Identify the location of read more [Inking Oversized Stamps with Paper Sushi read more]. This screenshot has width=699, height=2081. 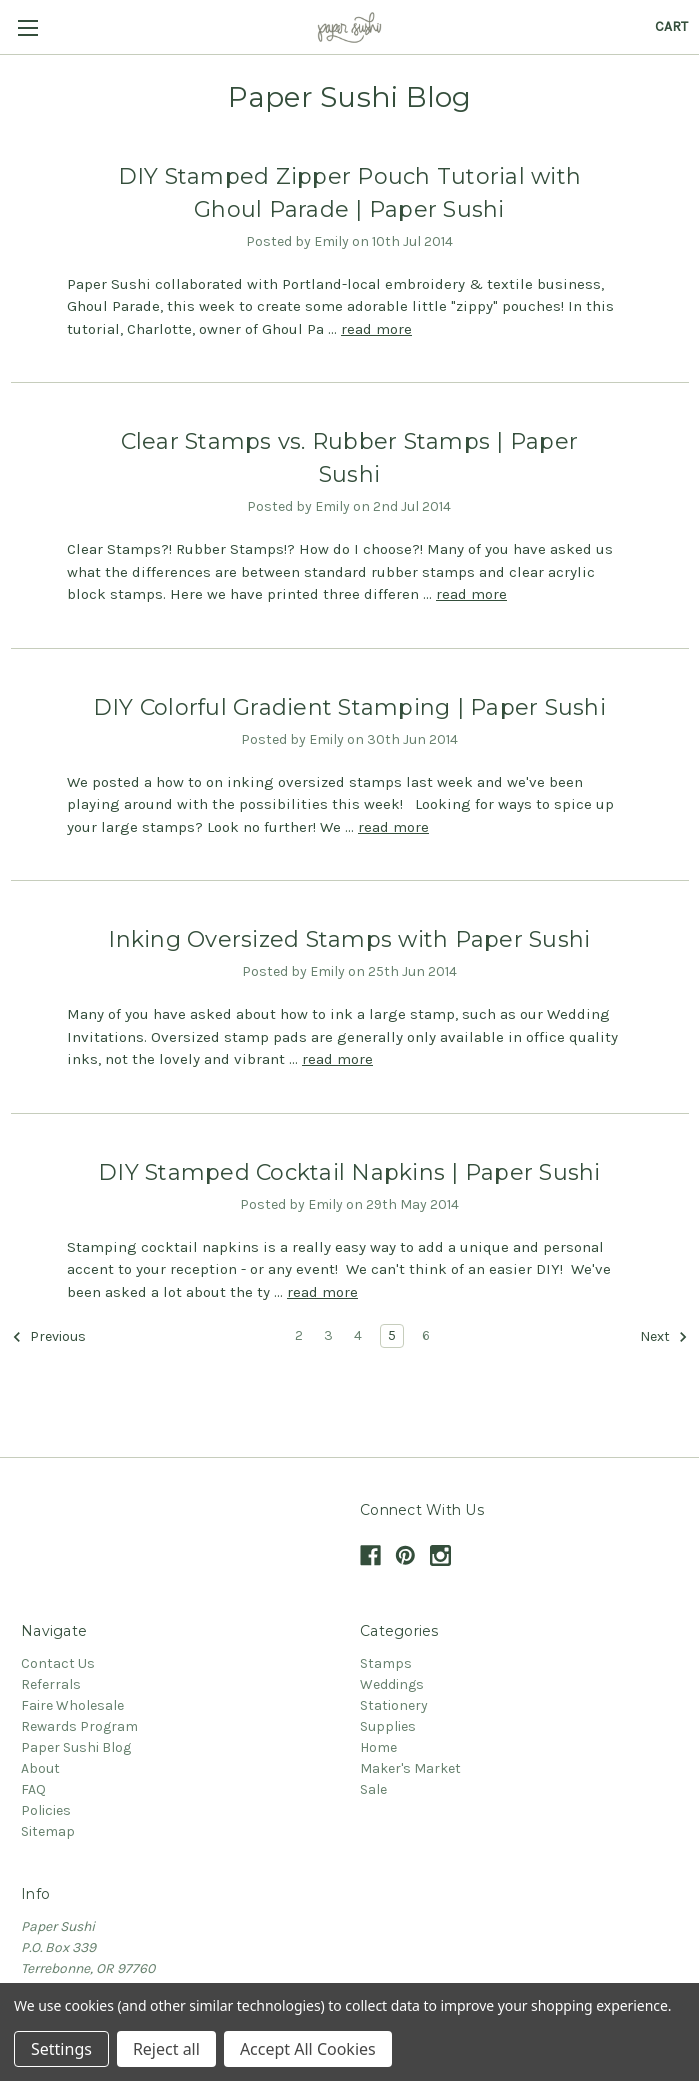
(337, 1059).